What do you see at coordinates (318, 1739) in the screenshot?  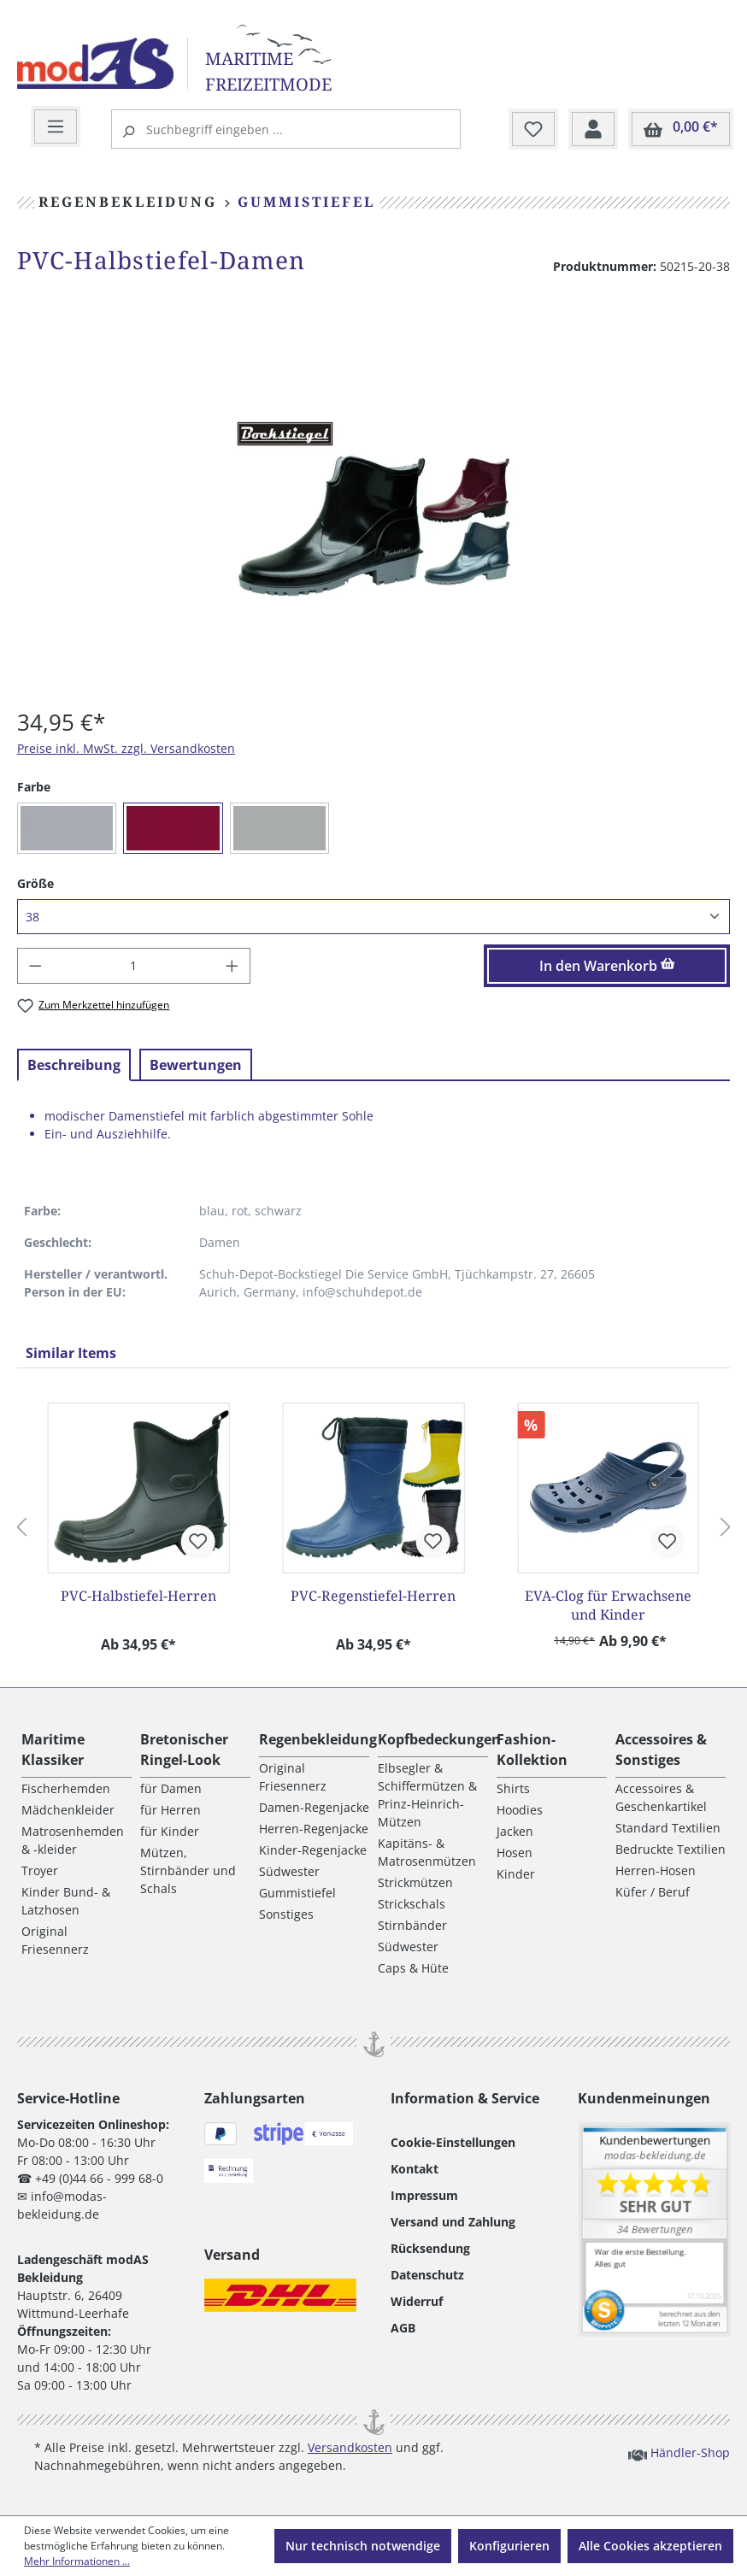 I see `Regenbekleidung` at bounding box center [318, 1739].